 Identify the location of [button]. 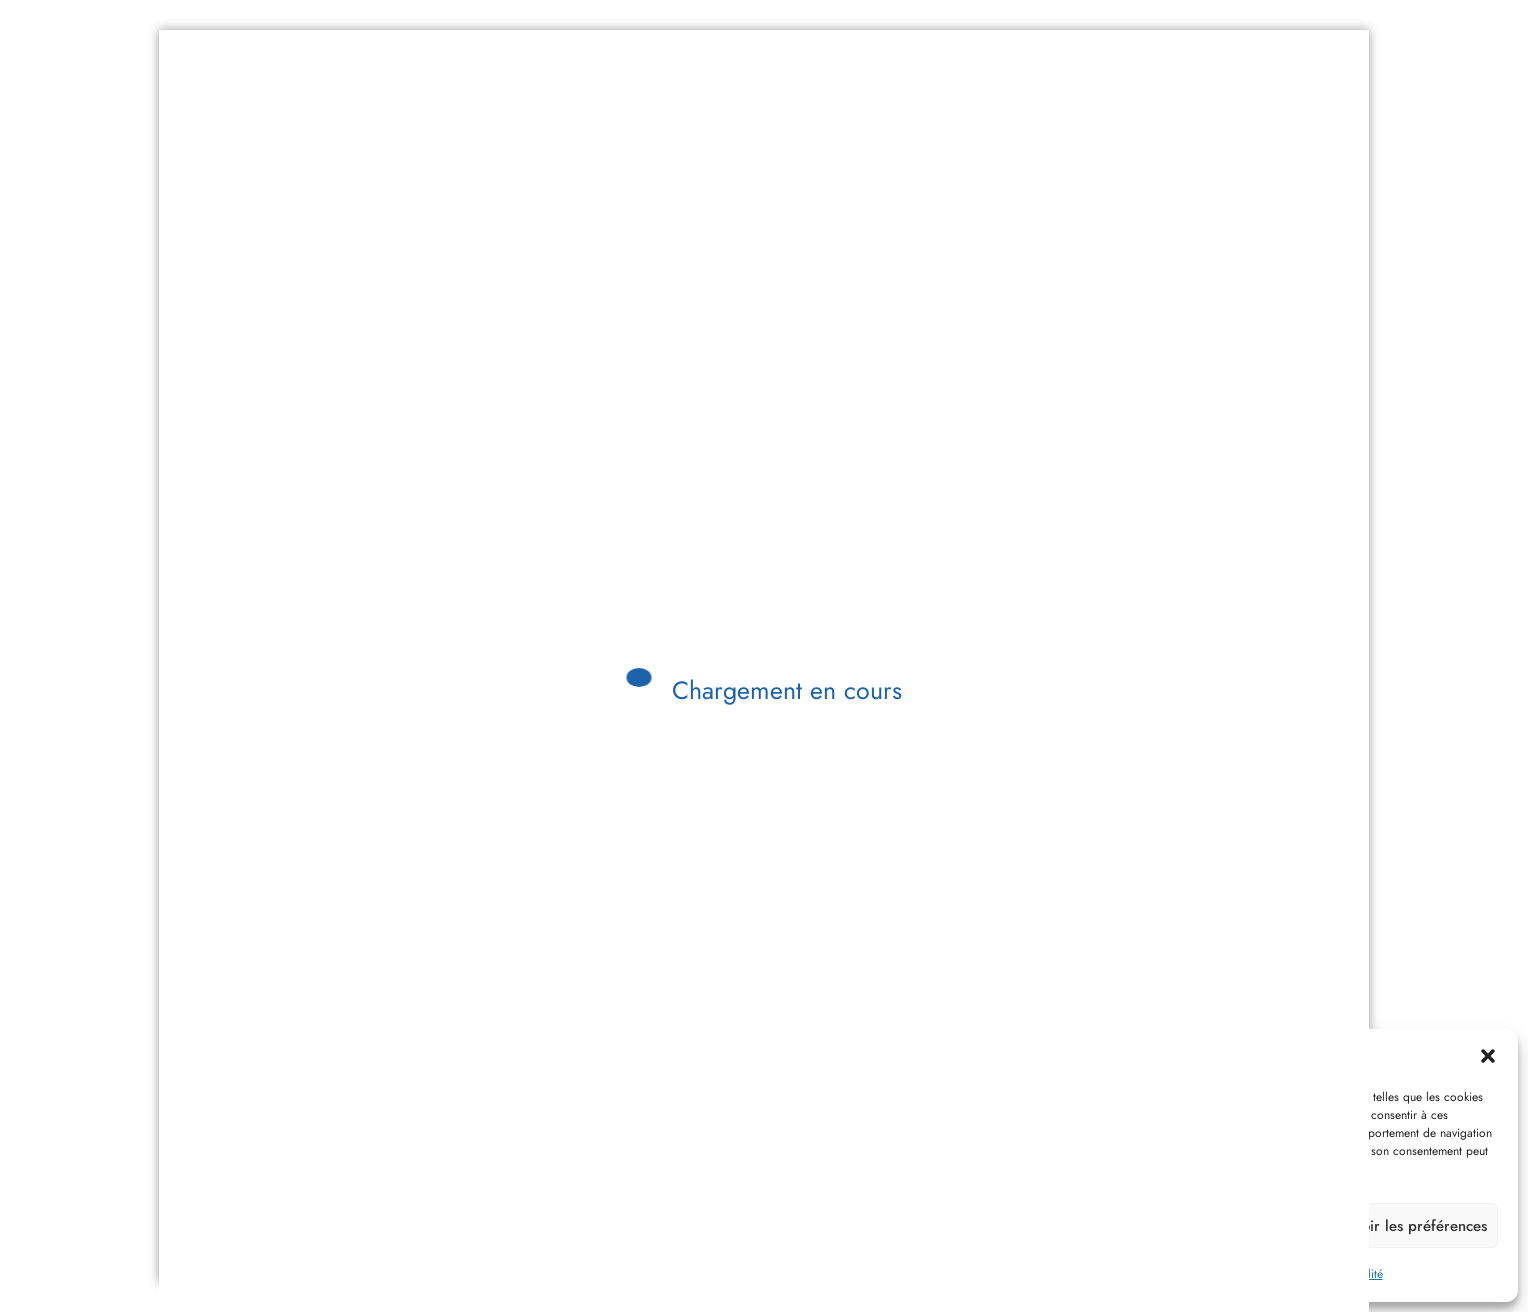
(1488, 1056).